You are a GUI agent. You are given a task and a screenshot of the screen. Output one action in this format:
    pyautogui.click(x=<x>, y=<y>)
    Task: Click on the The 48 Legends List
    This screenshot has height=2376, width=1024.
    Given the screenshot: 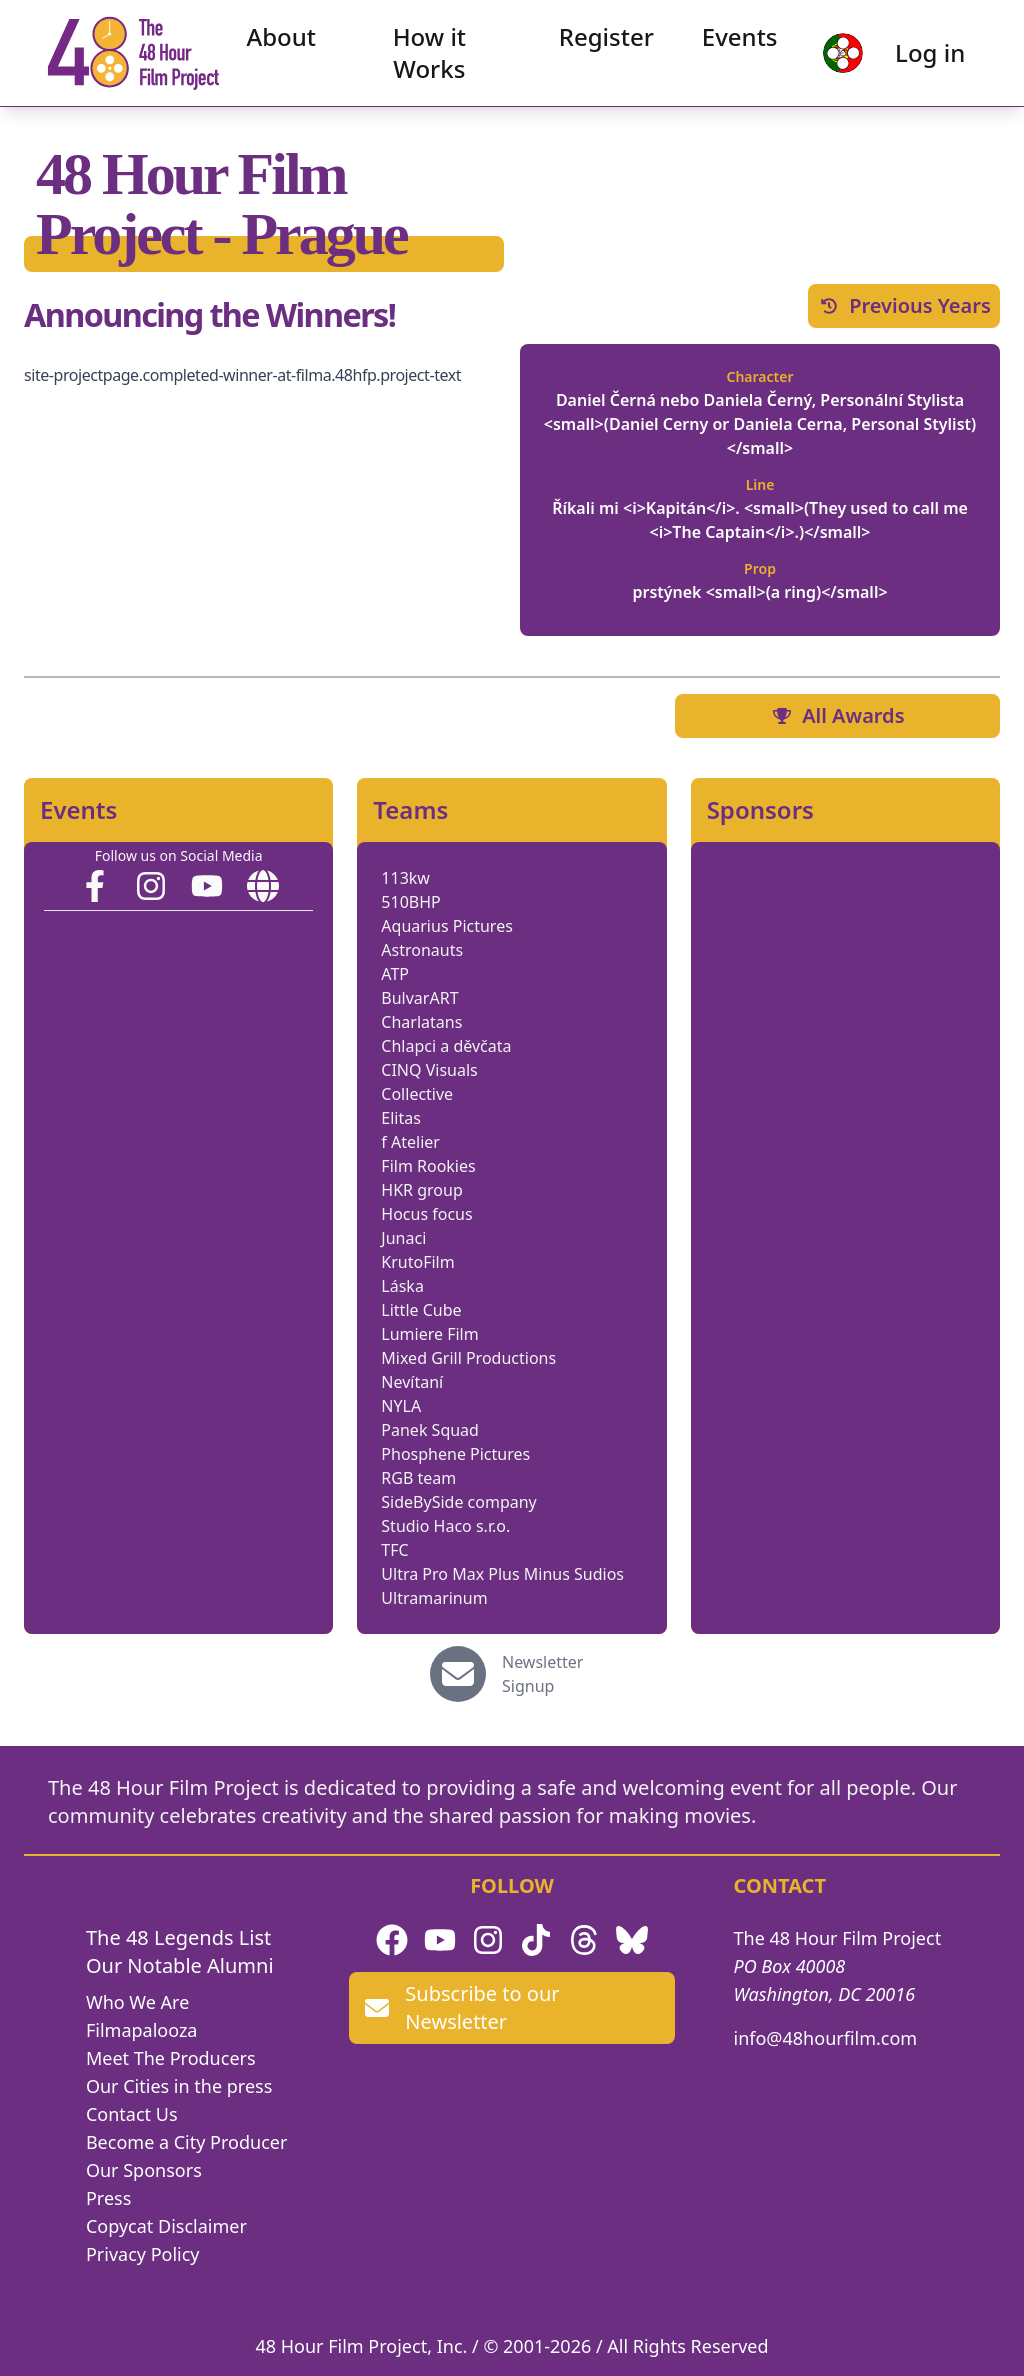 What is the action you would take?
    pyautogui.click(x=178, y=1937)
    